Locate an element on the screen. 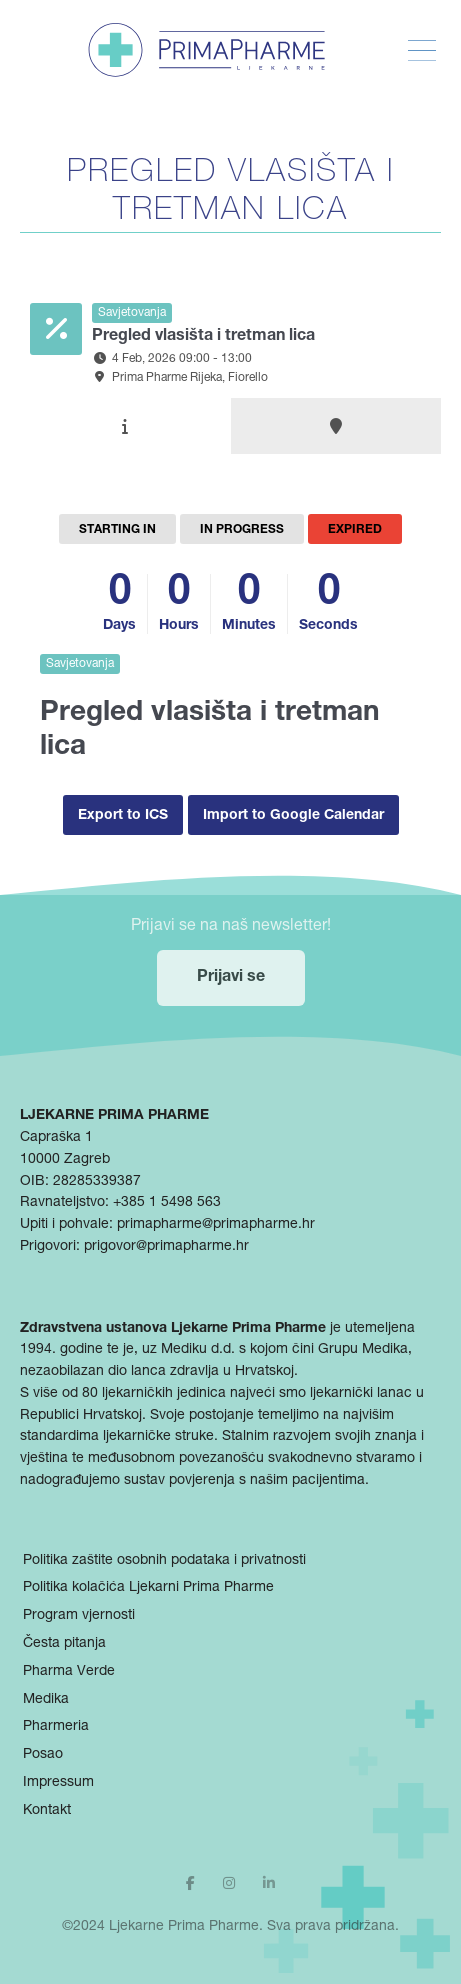 Image resolution: width=461 pixels, height=1984 pixels. Politika kolačića Ljekarni Prima Pharme is located at coordinates (148, 1588).